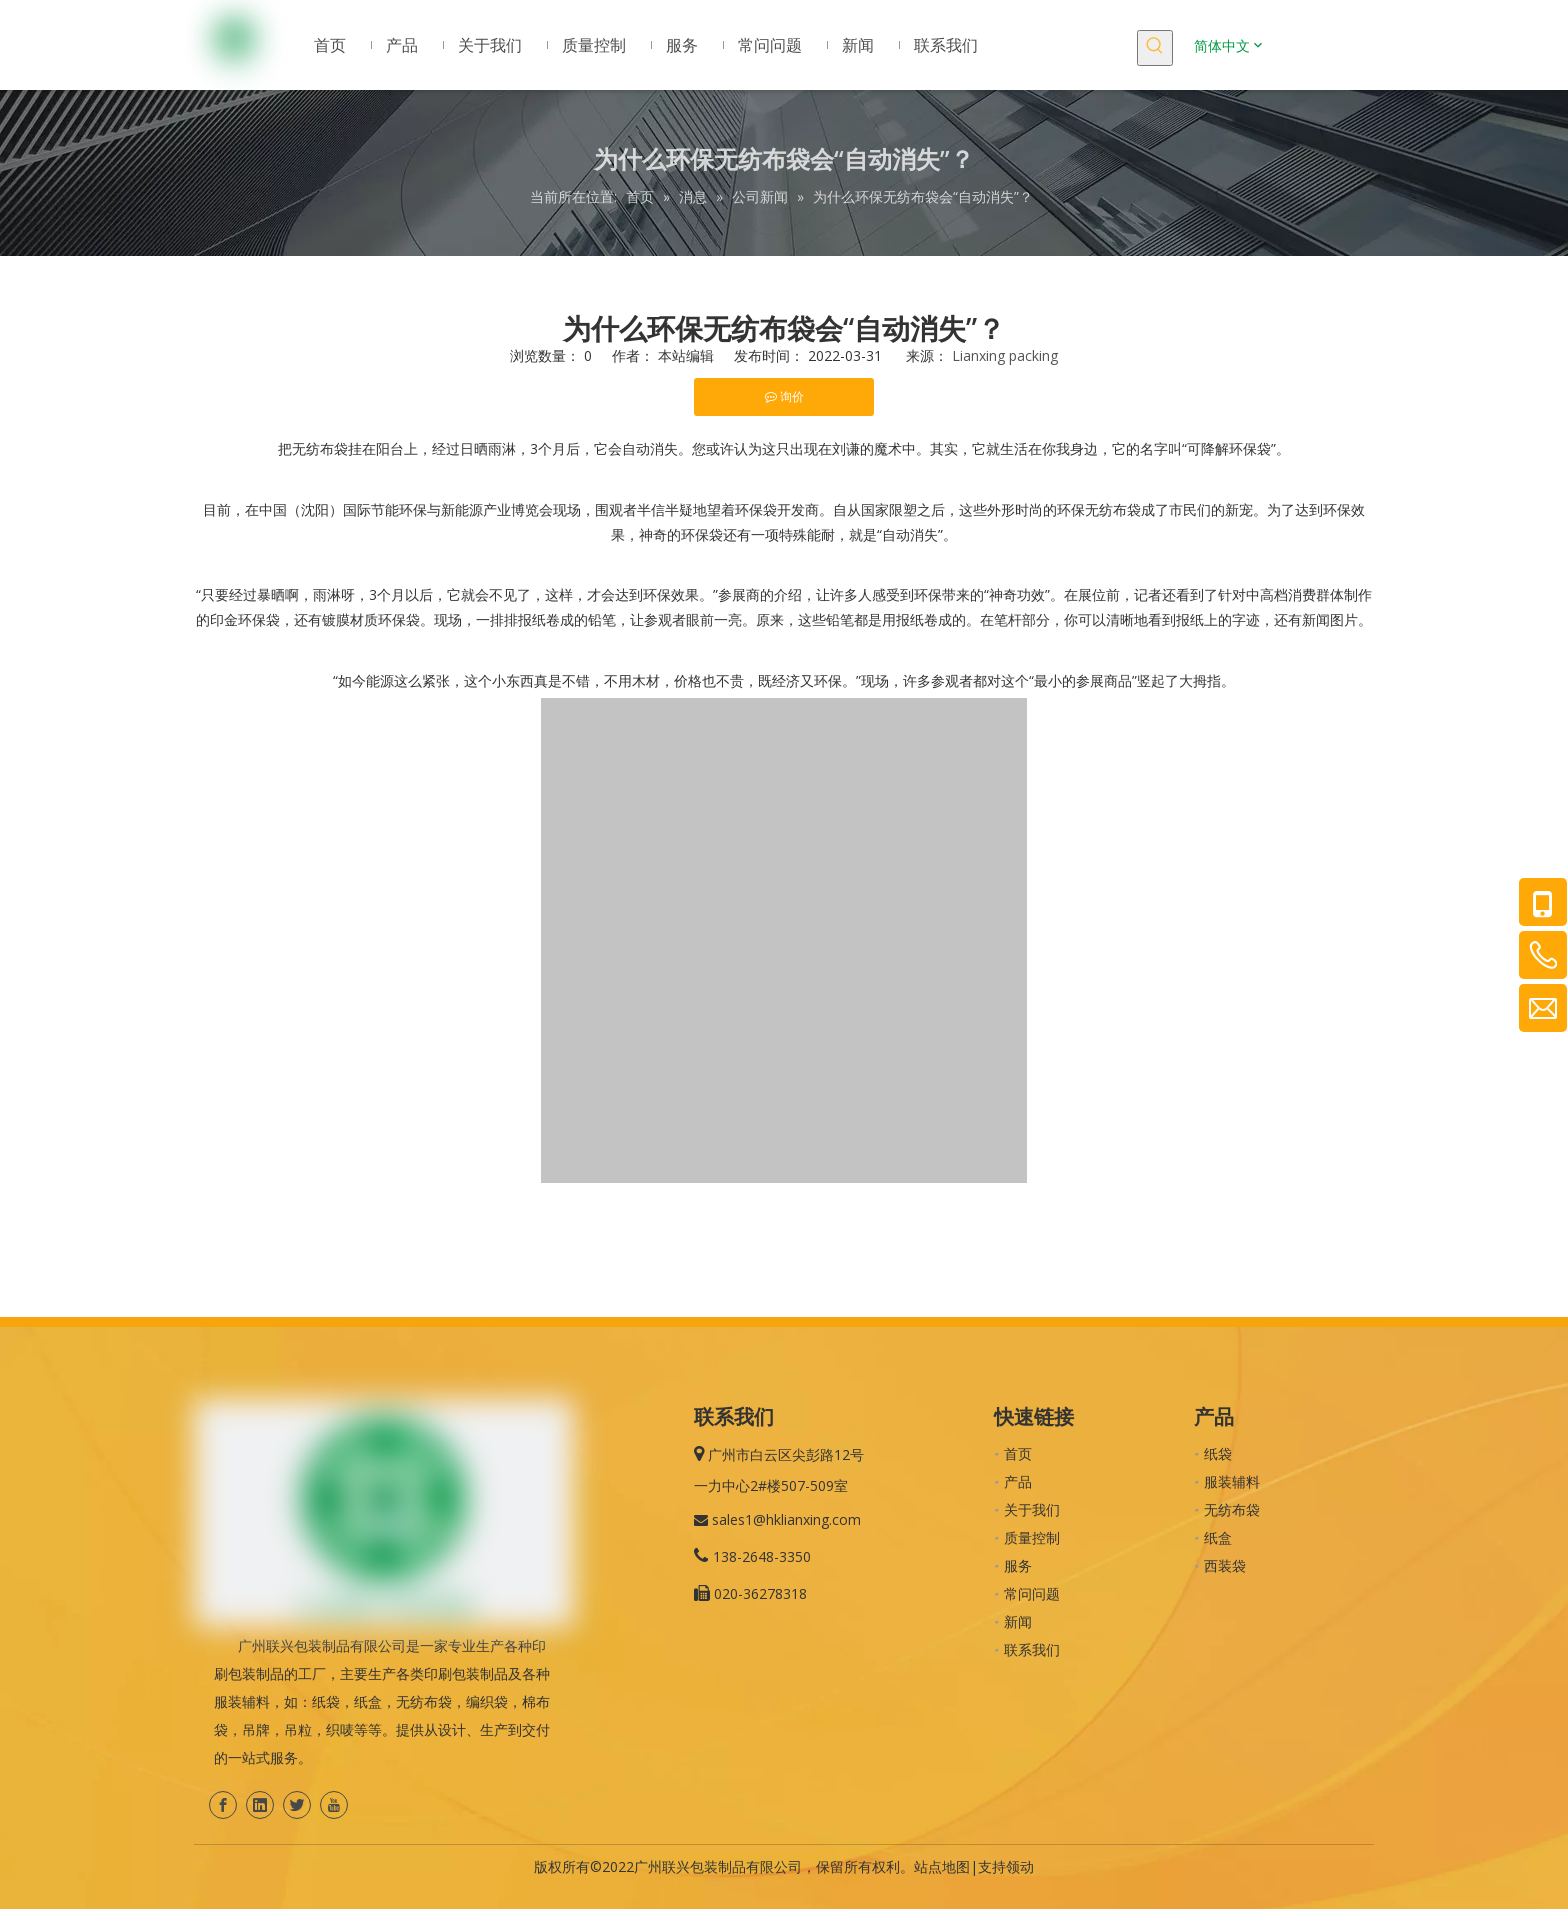  What do you see at coordinates (1032, 1537) in the screenshot?
I see `质量控制` at bounding box center [1032, 1537].